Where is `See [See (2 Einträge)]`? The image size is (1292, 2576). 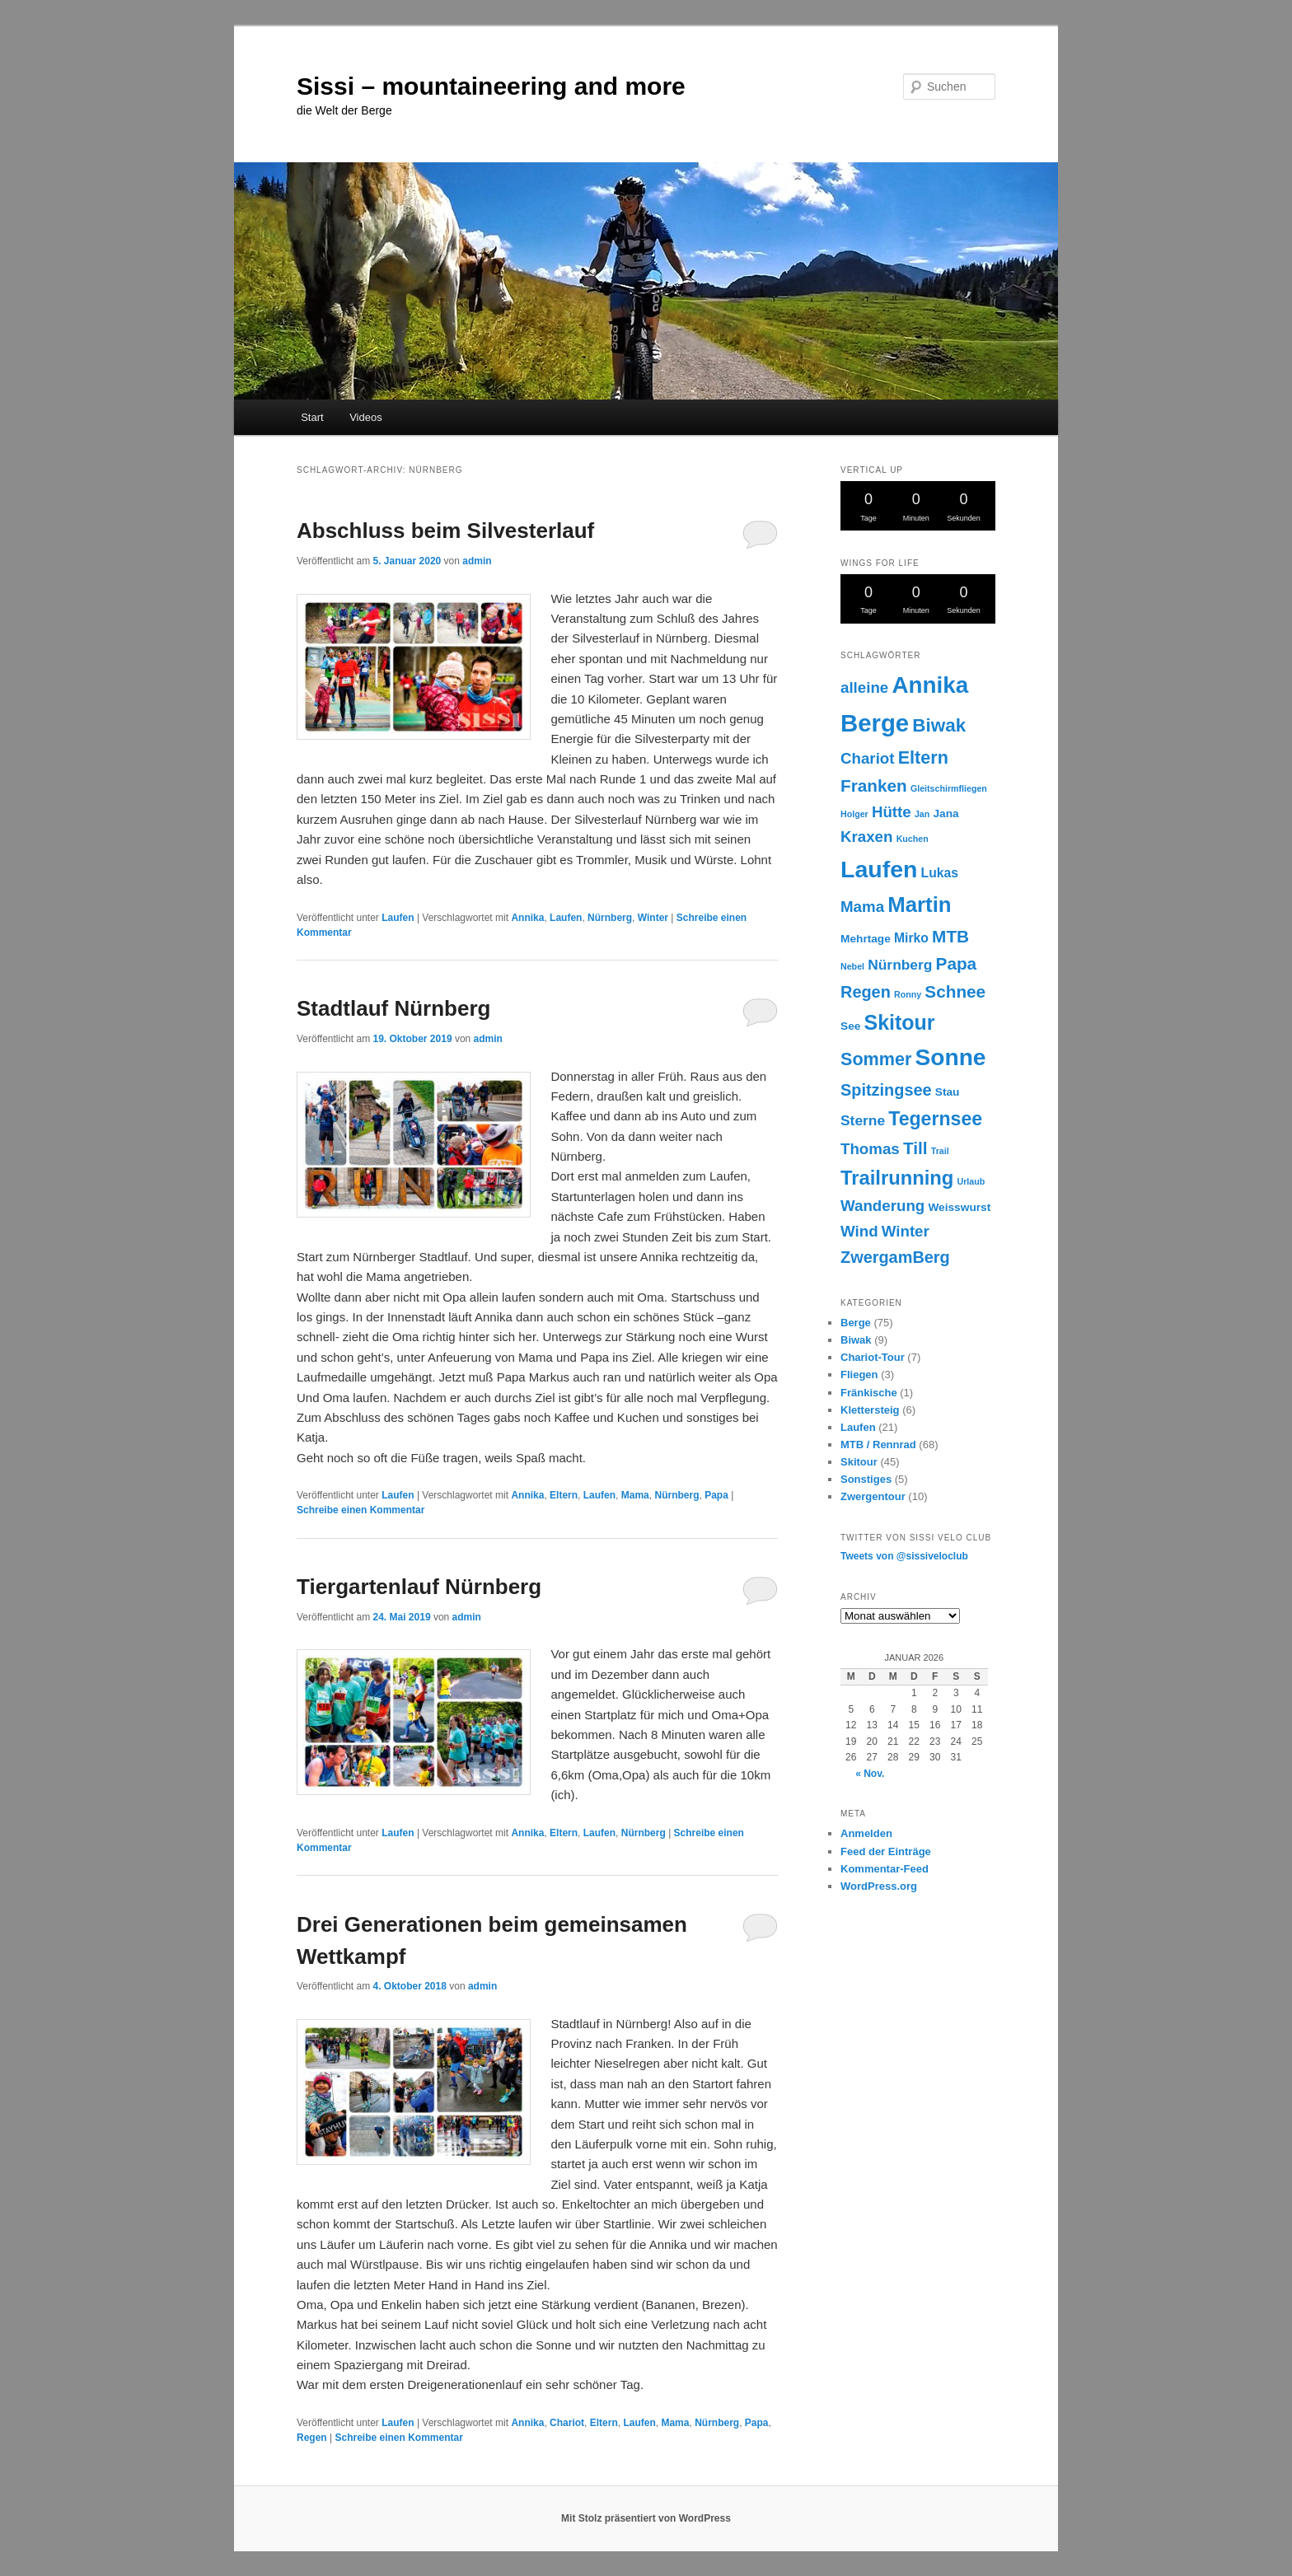
See [See (2 Einträge)] is located at coordinates (850, 1026).